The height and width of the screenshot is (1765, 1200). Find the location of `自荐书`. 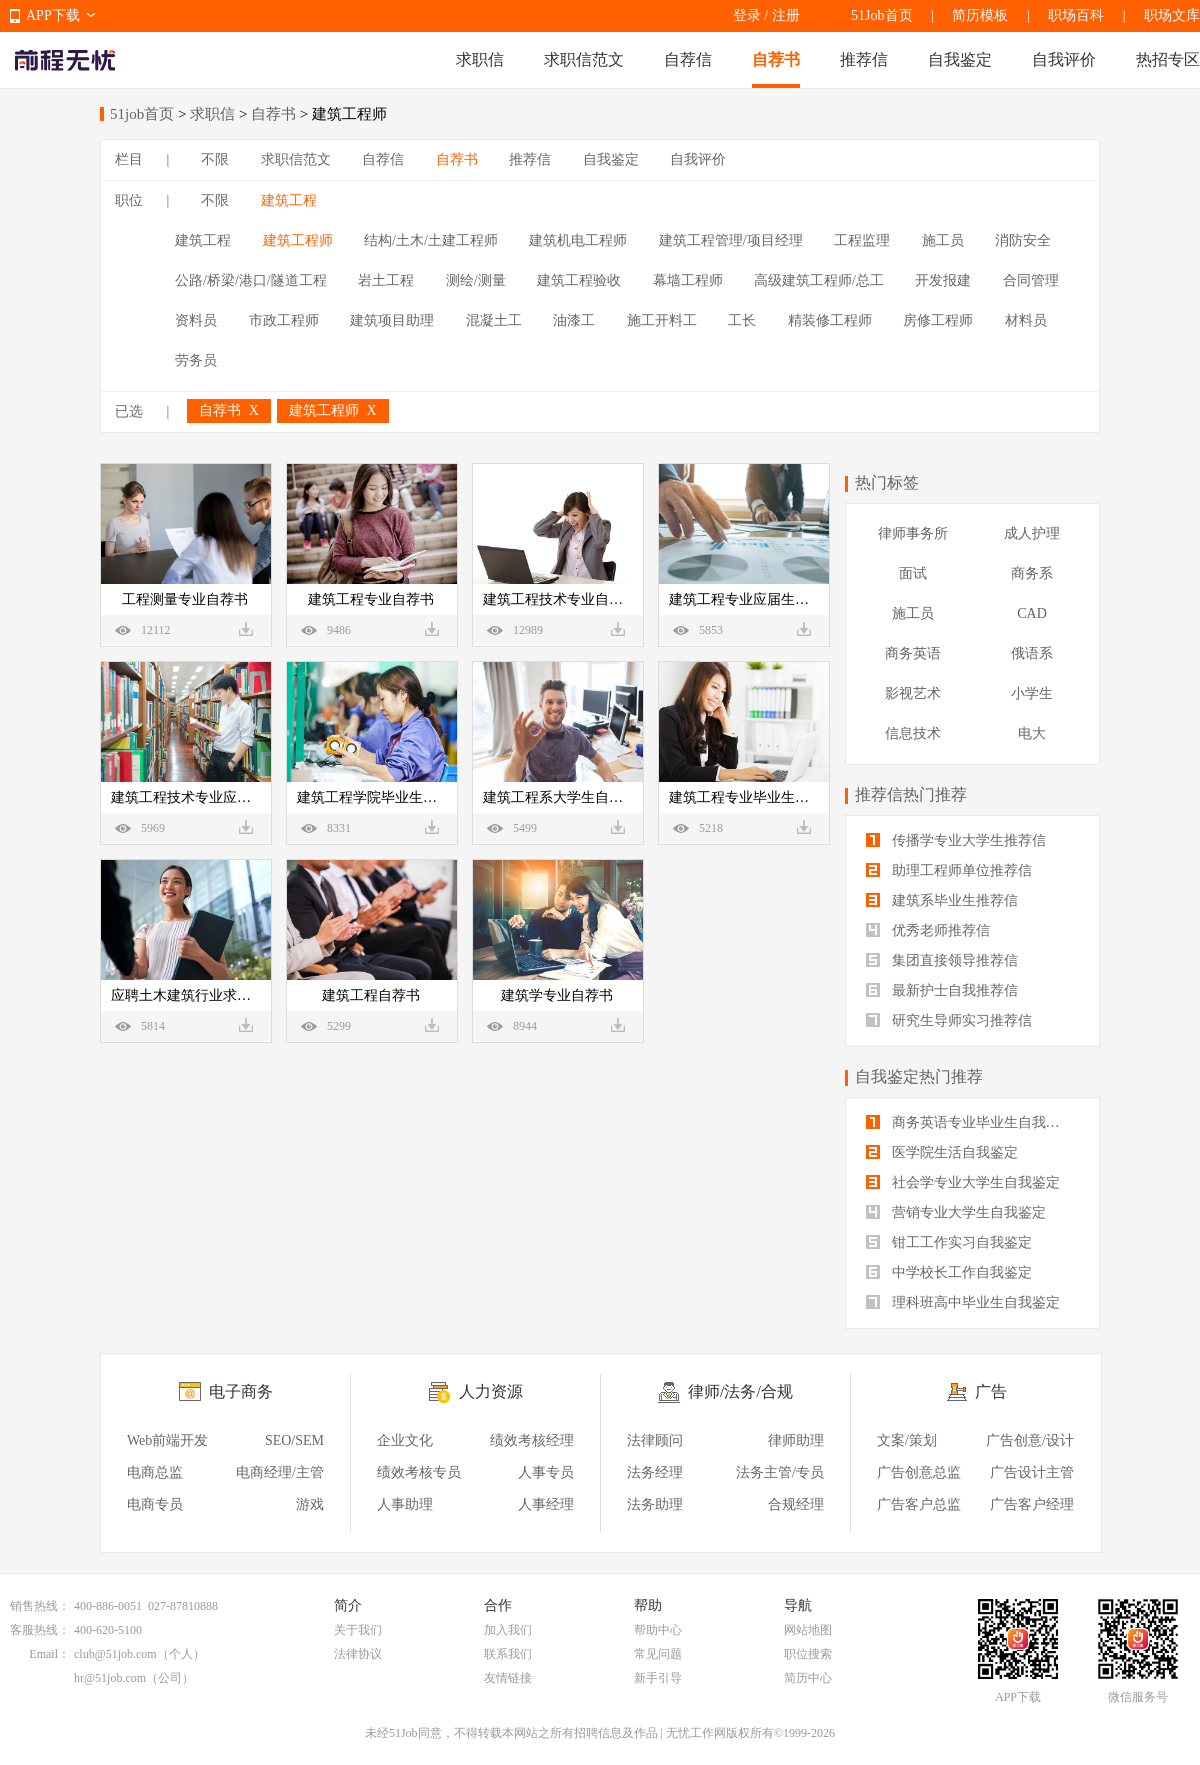

自荐书 is located at coordinates (776, 59).